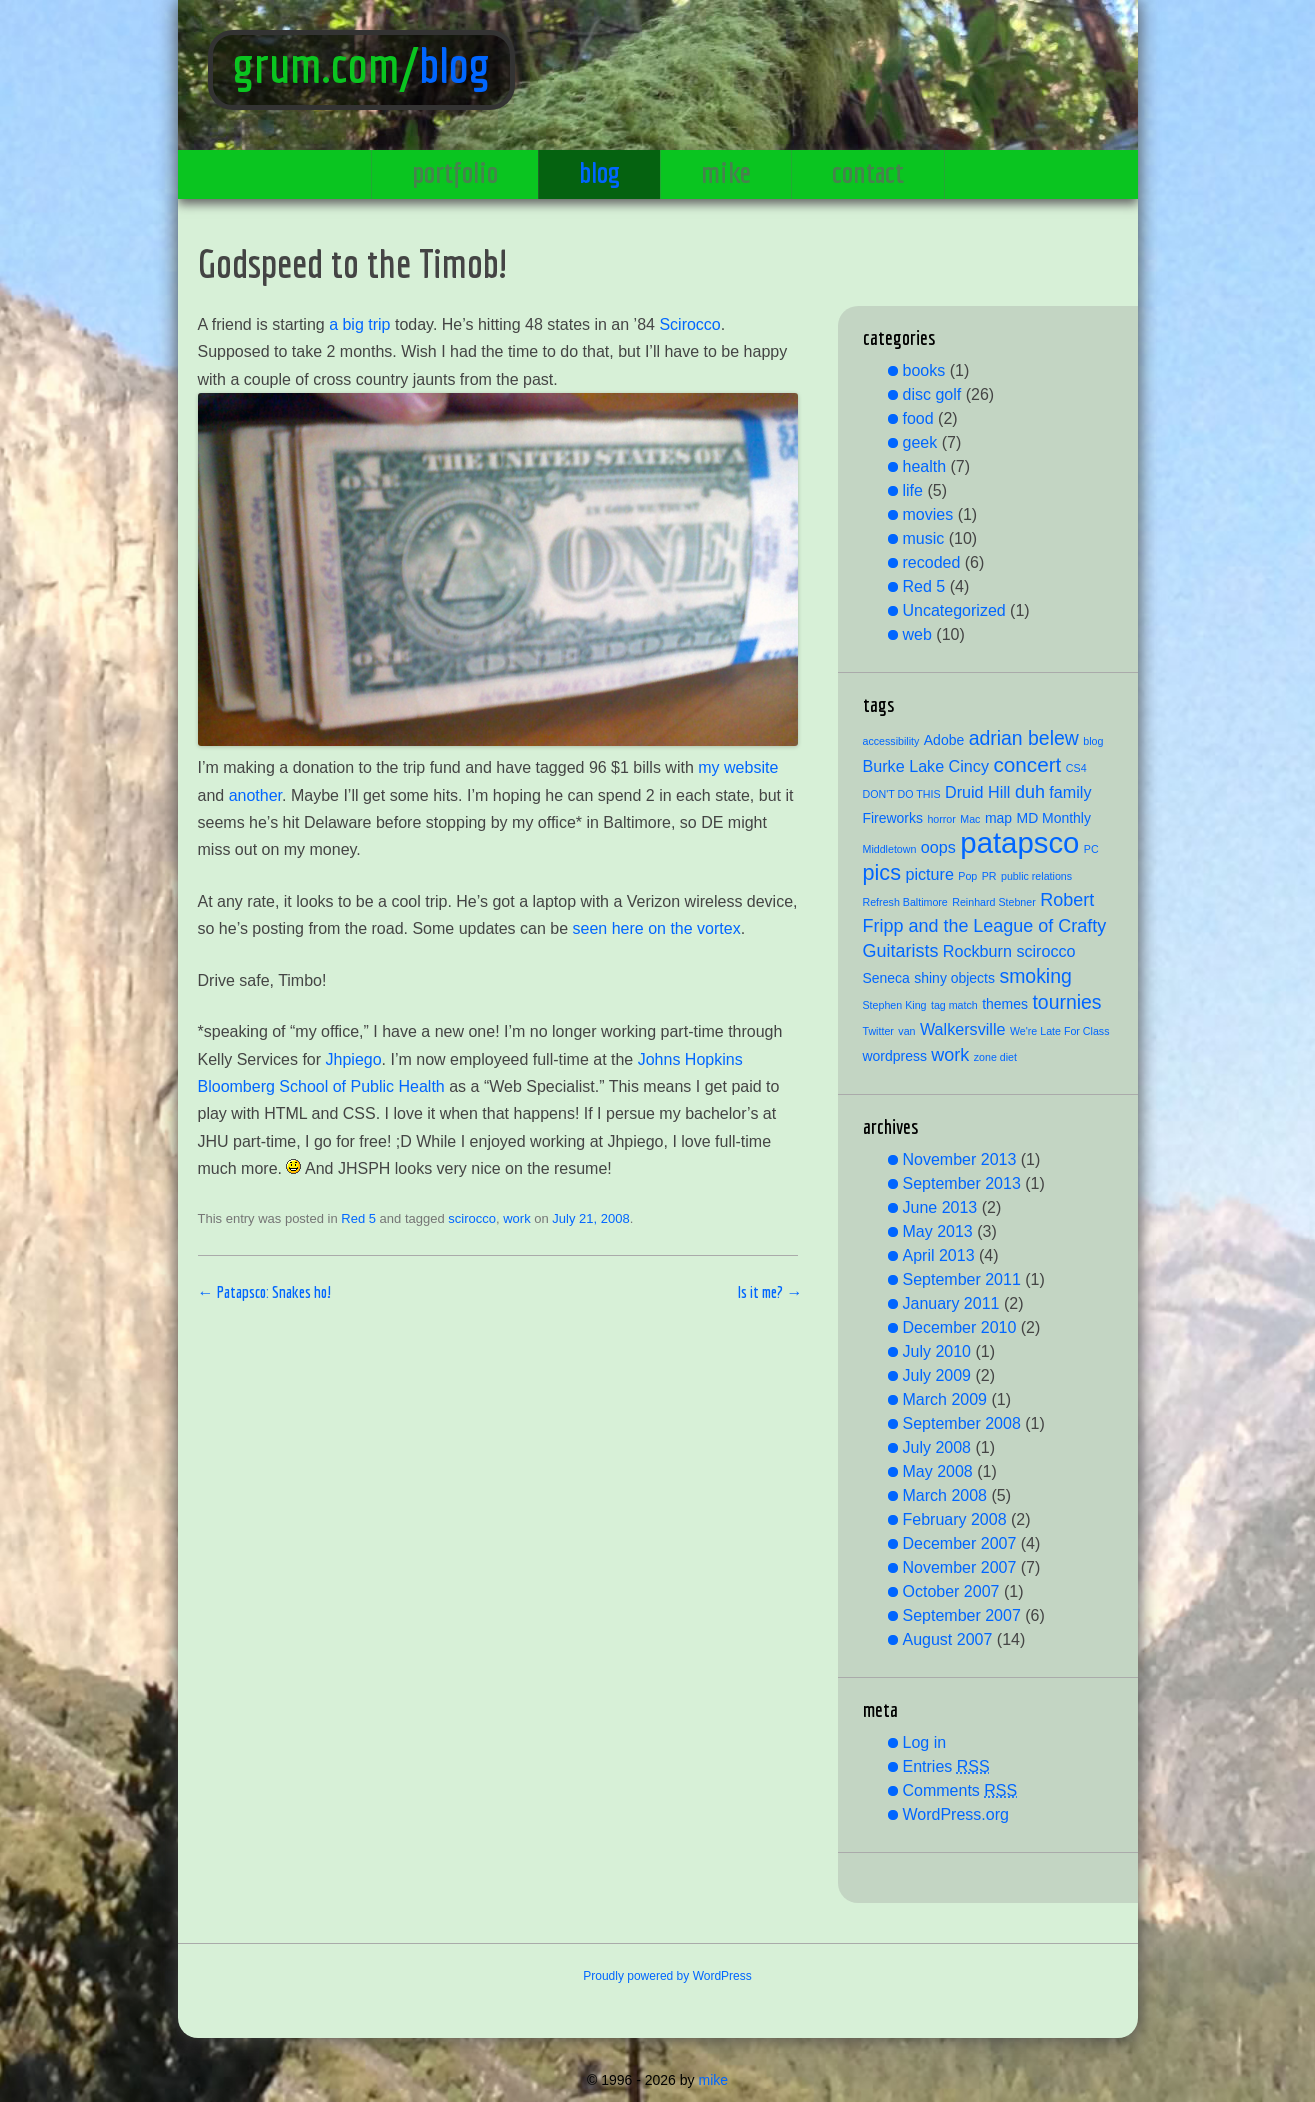  Describe the element at coordinates (472, 1218) in the screenshot. I see `scirocco` at that location.